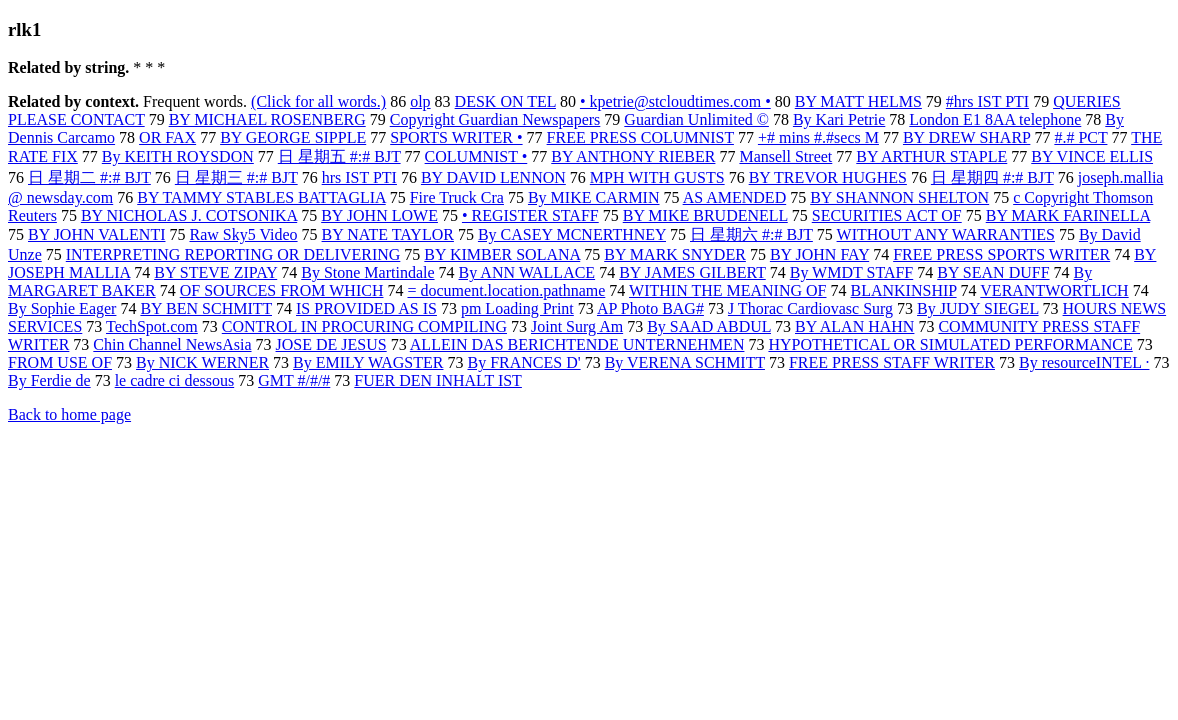 This screenshot has height=720, width=1178. Describe the element at coordinates (692, 272) in the screenshot. I see `BY JAMES GILBERT` at that location.